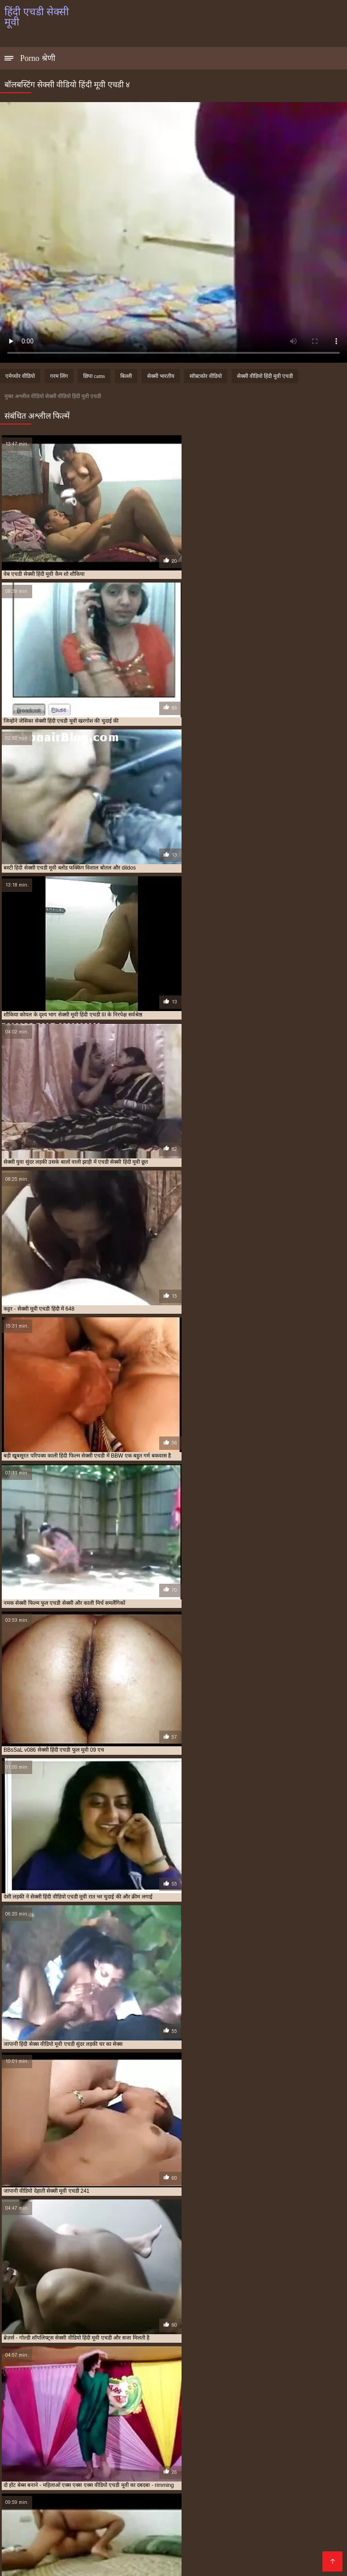  What do you see at coordinates (160, 2520) in the screenshot?
I see `सेक्सी हिंदी फुल मूवी` at bounding box center [160, 2520].